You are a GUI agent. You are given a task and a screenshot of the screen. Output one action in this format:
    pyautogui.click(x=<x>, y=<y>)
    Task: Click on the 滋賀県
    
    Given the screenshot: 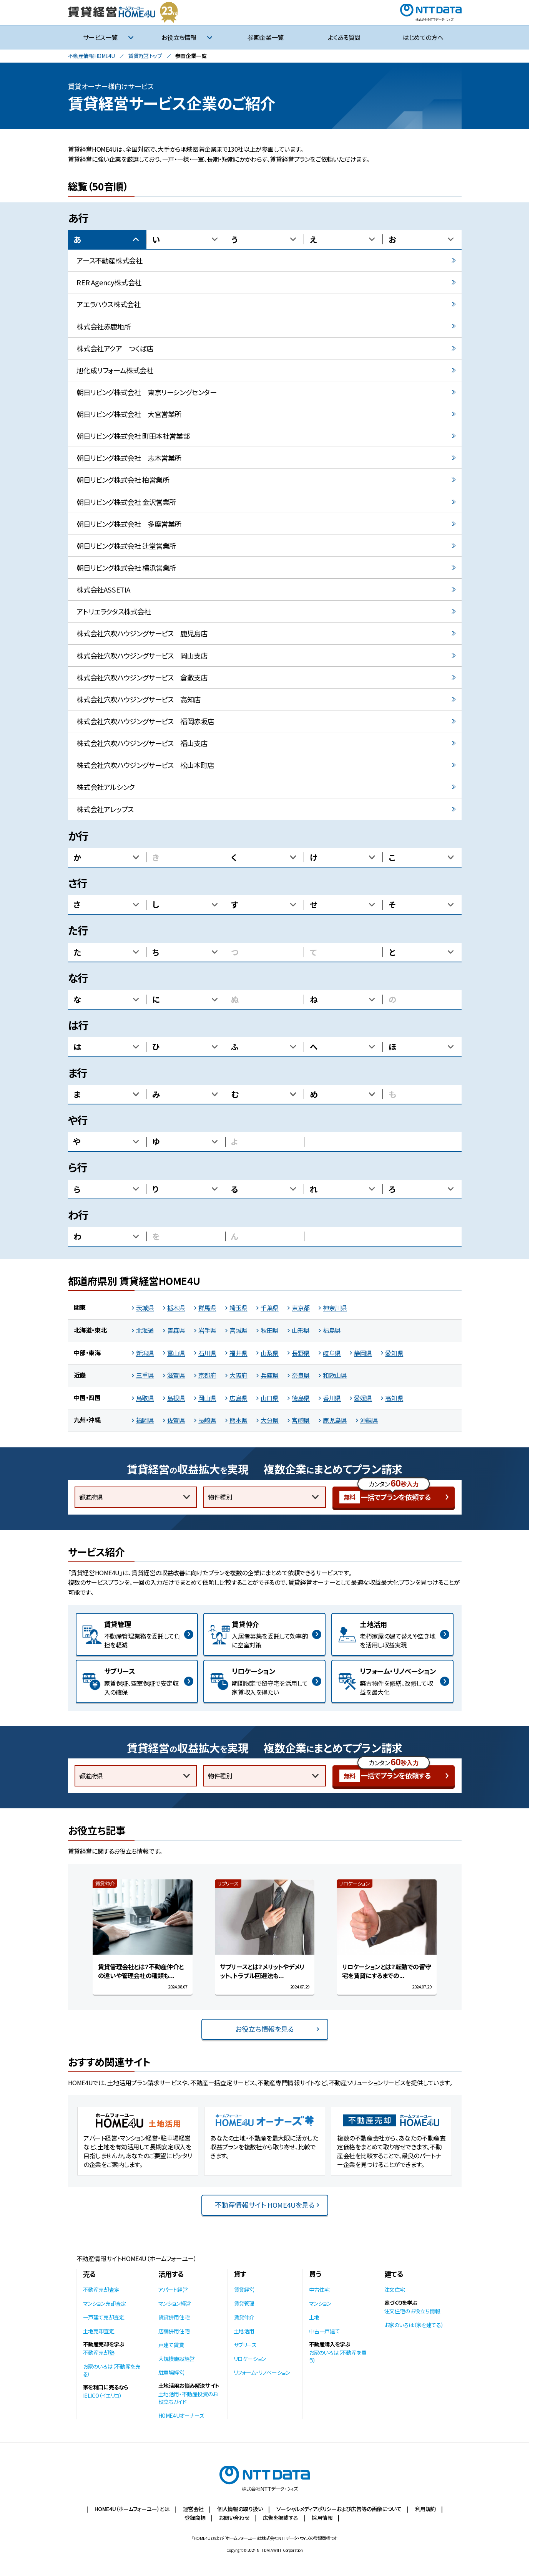 What is the action you would take?
    pyautogui.click(x=176, y=1375)
    